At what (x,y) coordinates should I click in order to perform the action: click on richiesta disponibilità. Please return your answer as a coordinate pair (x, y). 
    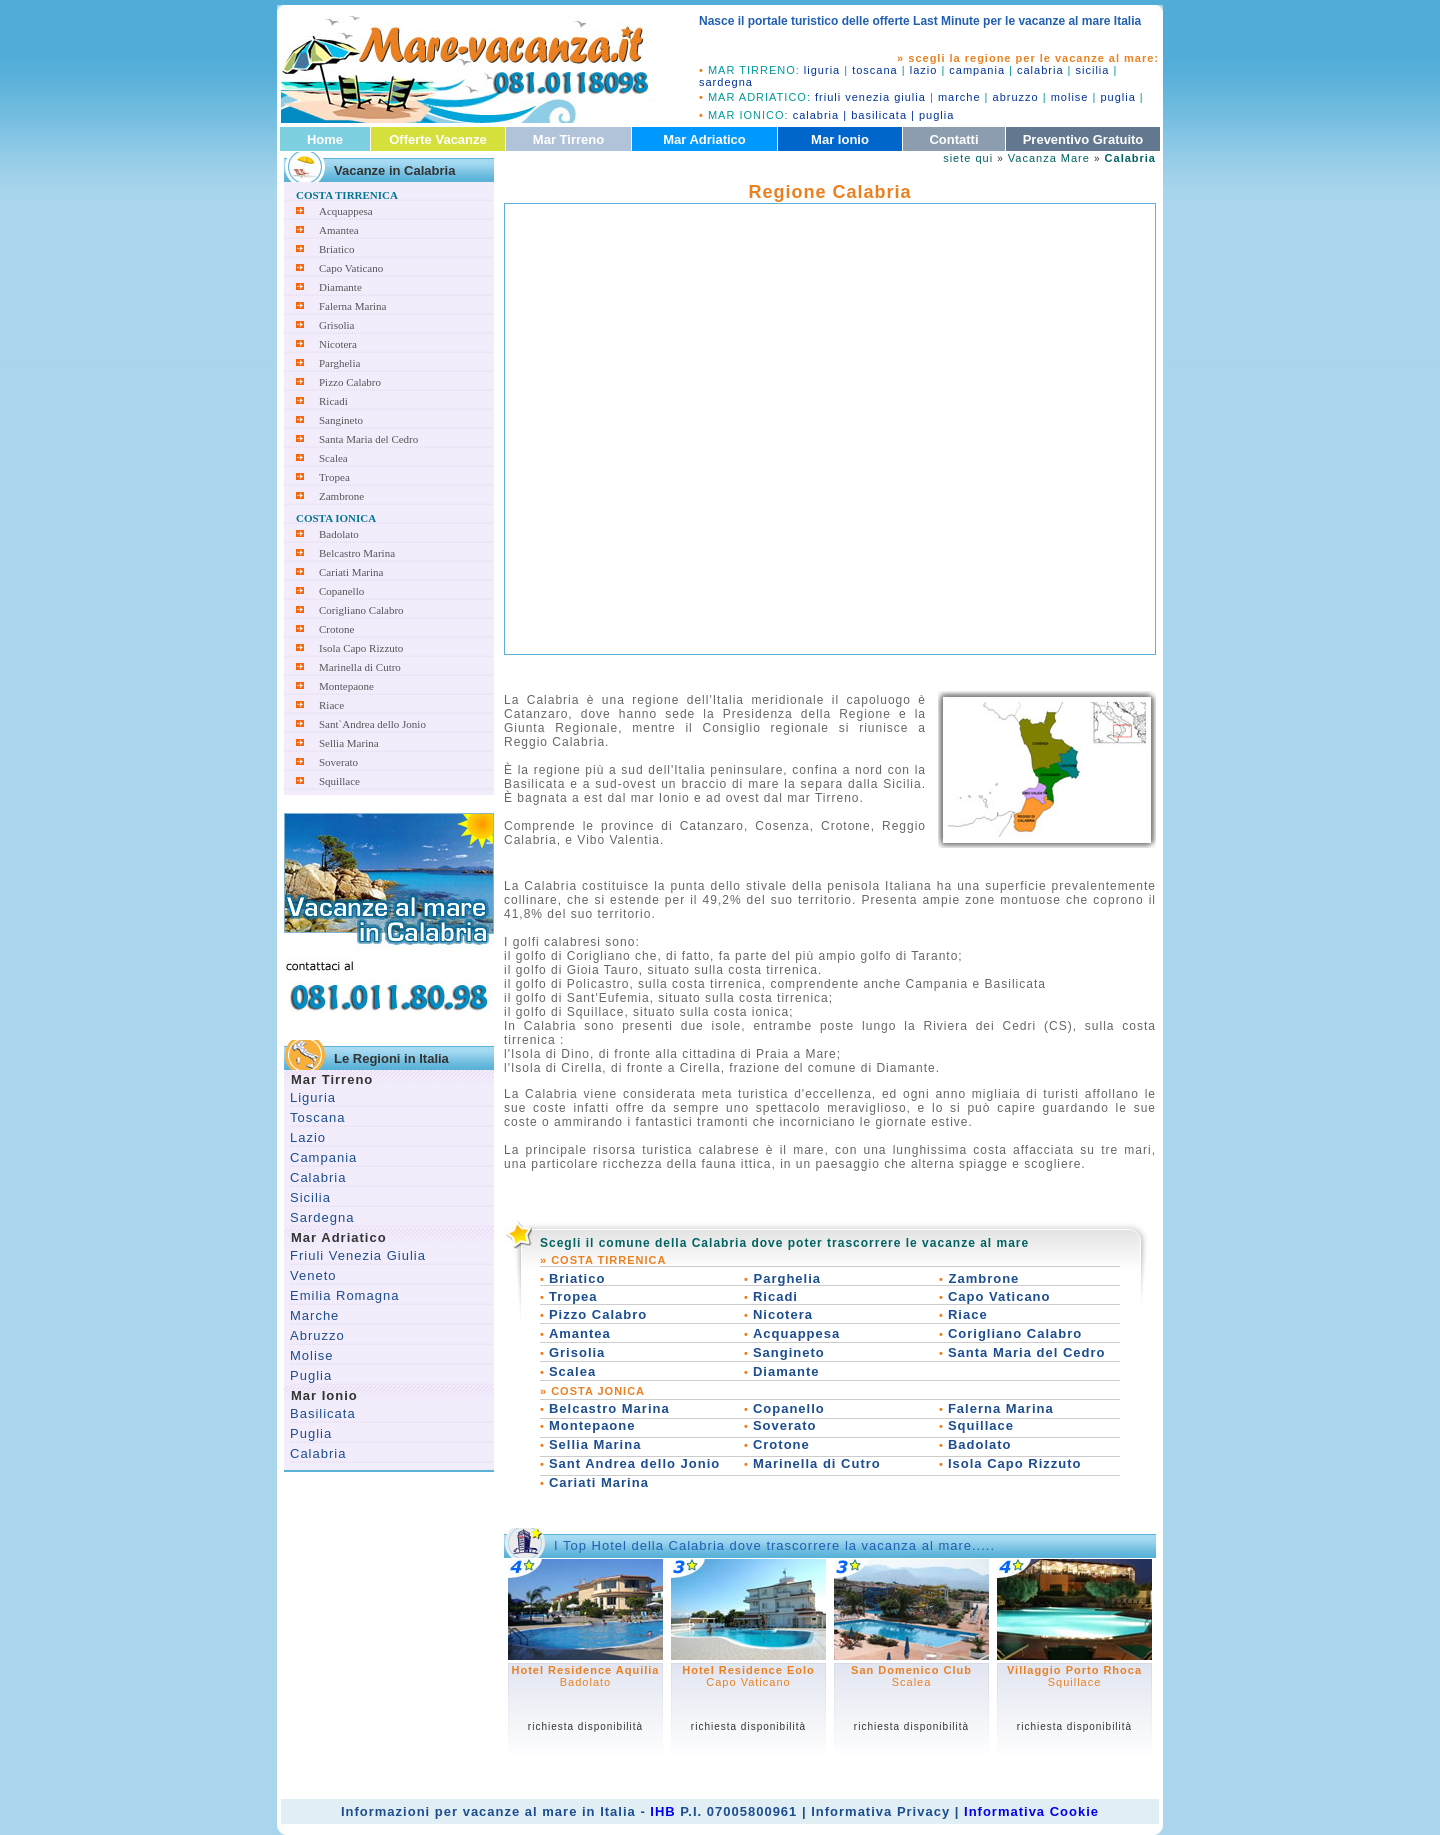
    Looking at the image, I should click on (585, 1726).